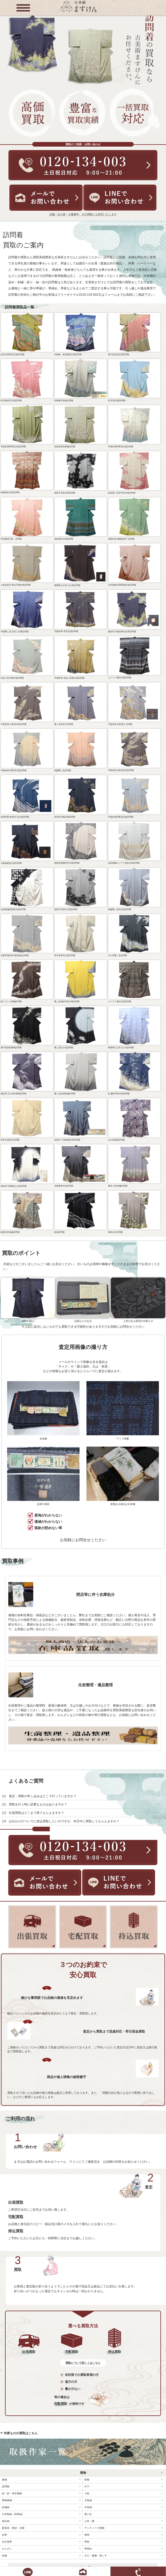 This screenshot has height=2576, width=166. I want to click on 藍型染・更紗・古裂, so click(41, 2528).